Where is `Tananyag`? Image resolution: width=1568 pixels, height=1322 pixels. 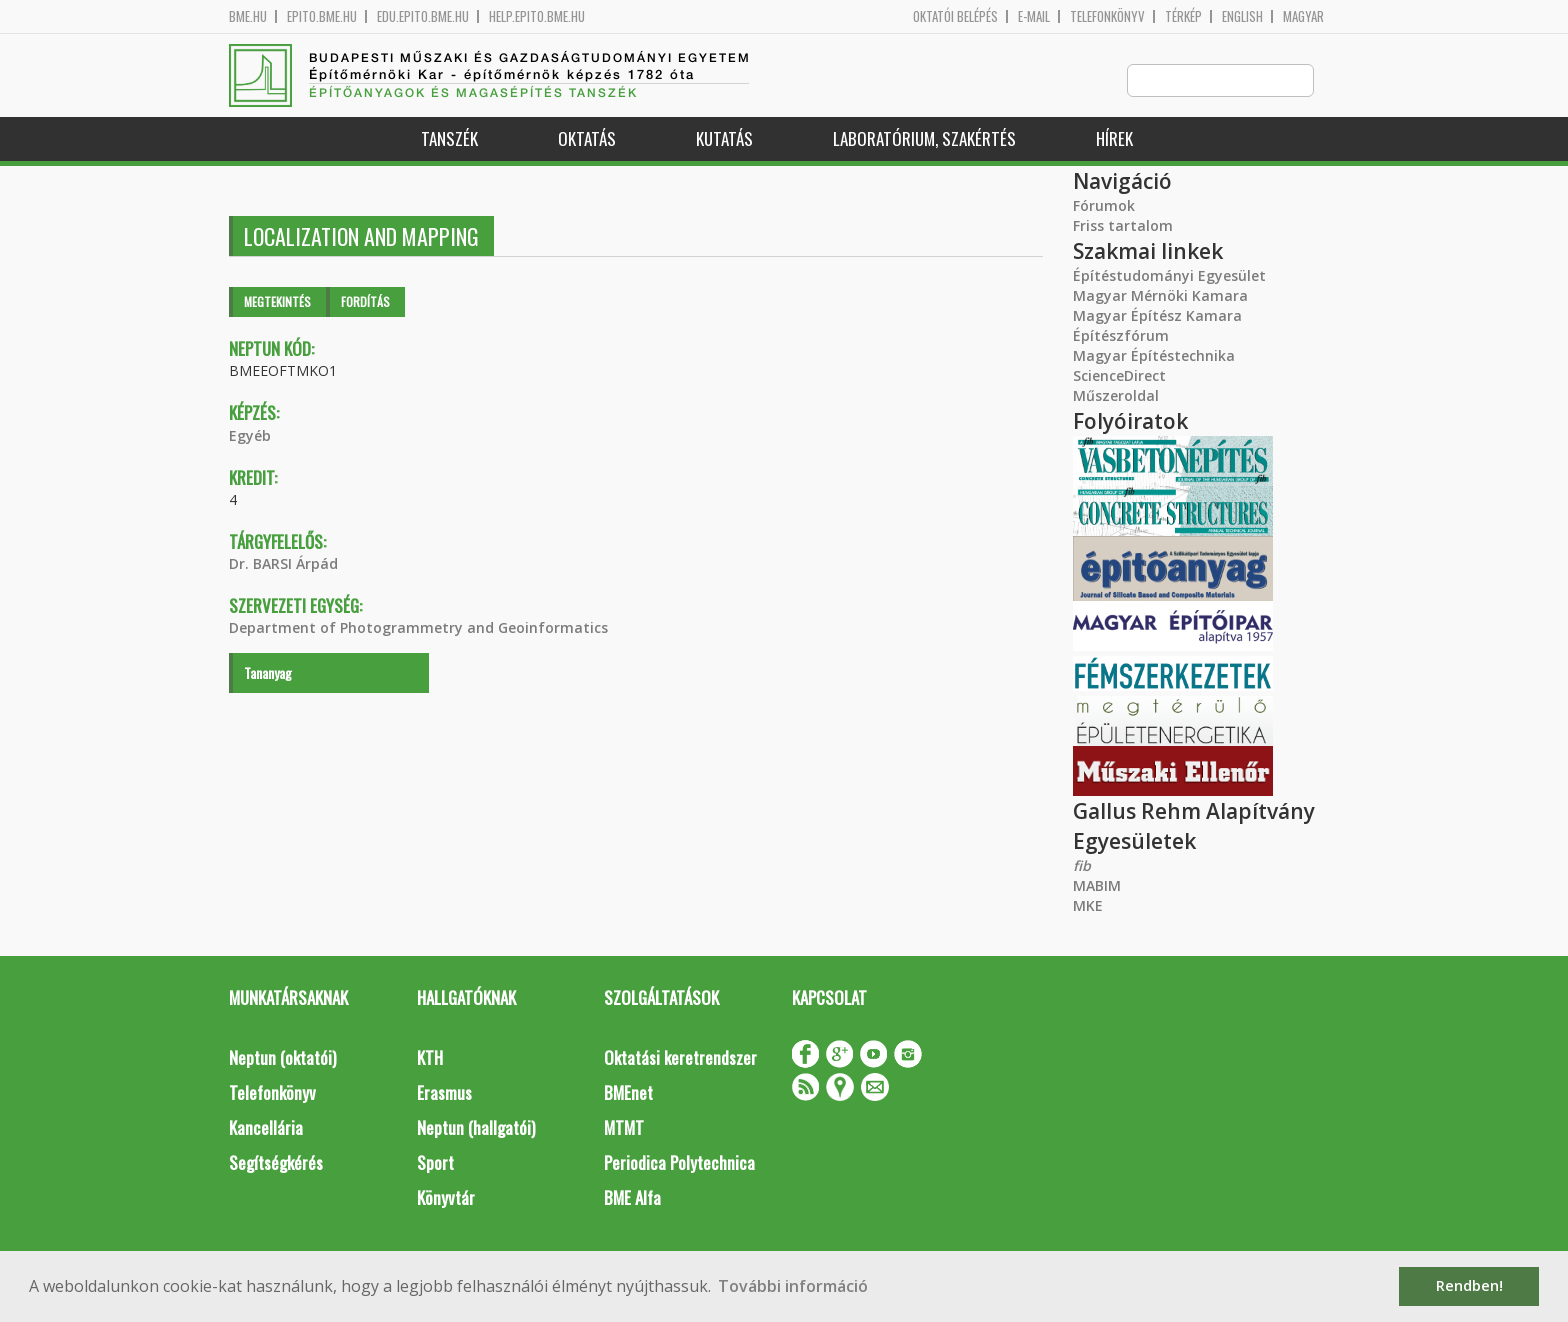
Tananyag is located at coordinates (268, 673).